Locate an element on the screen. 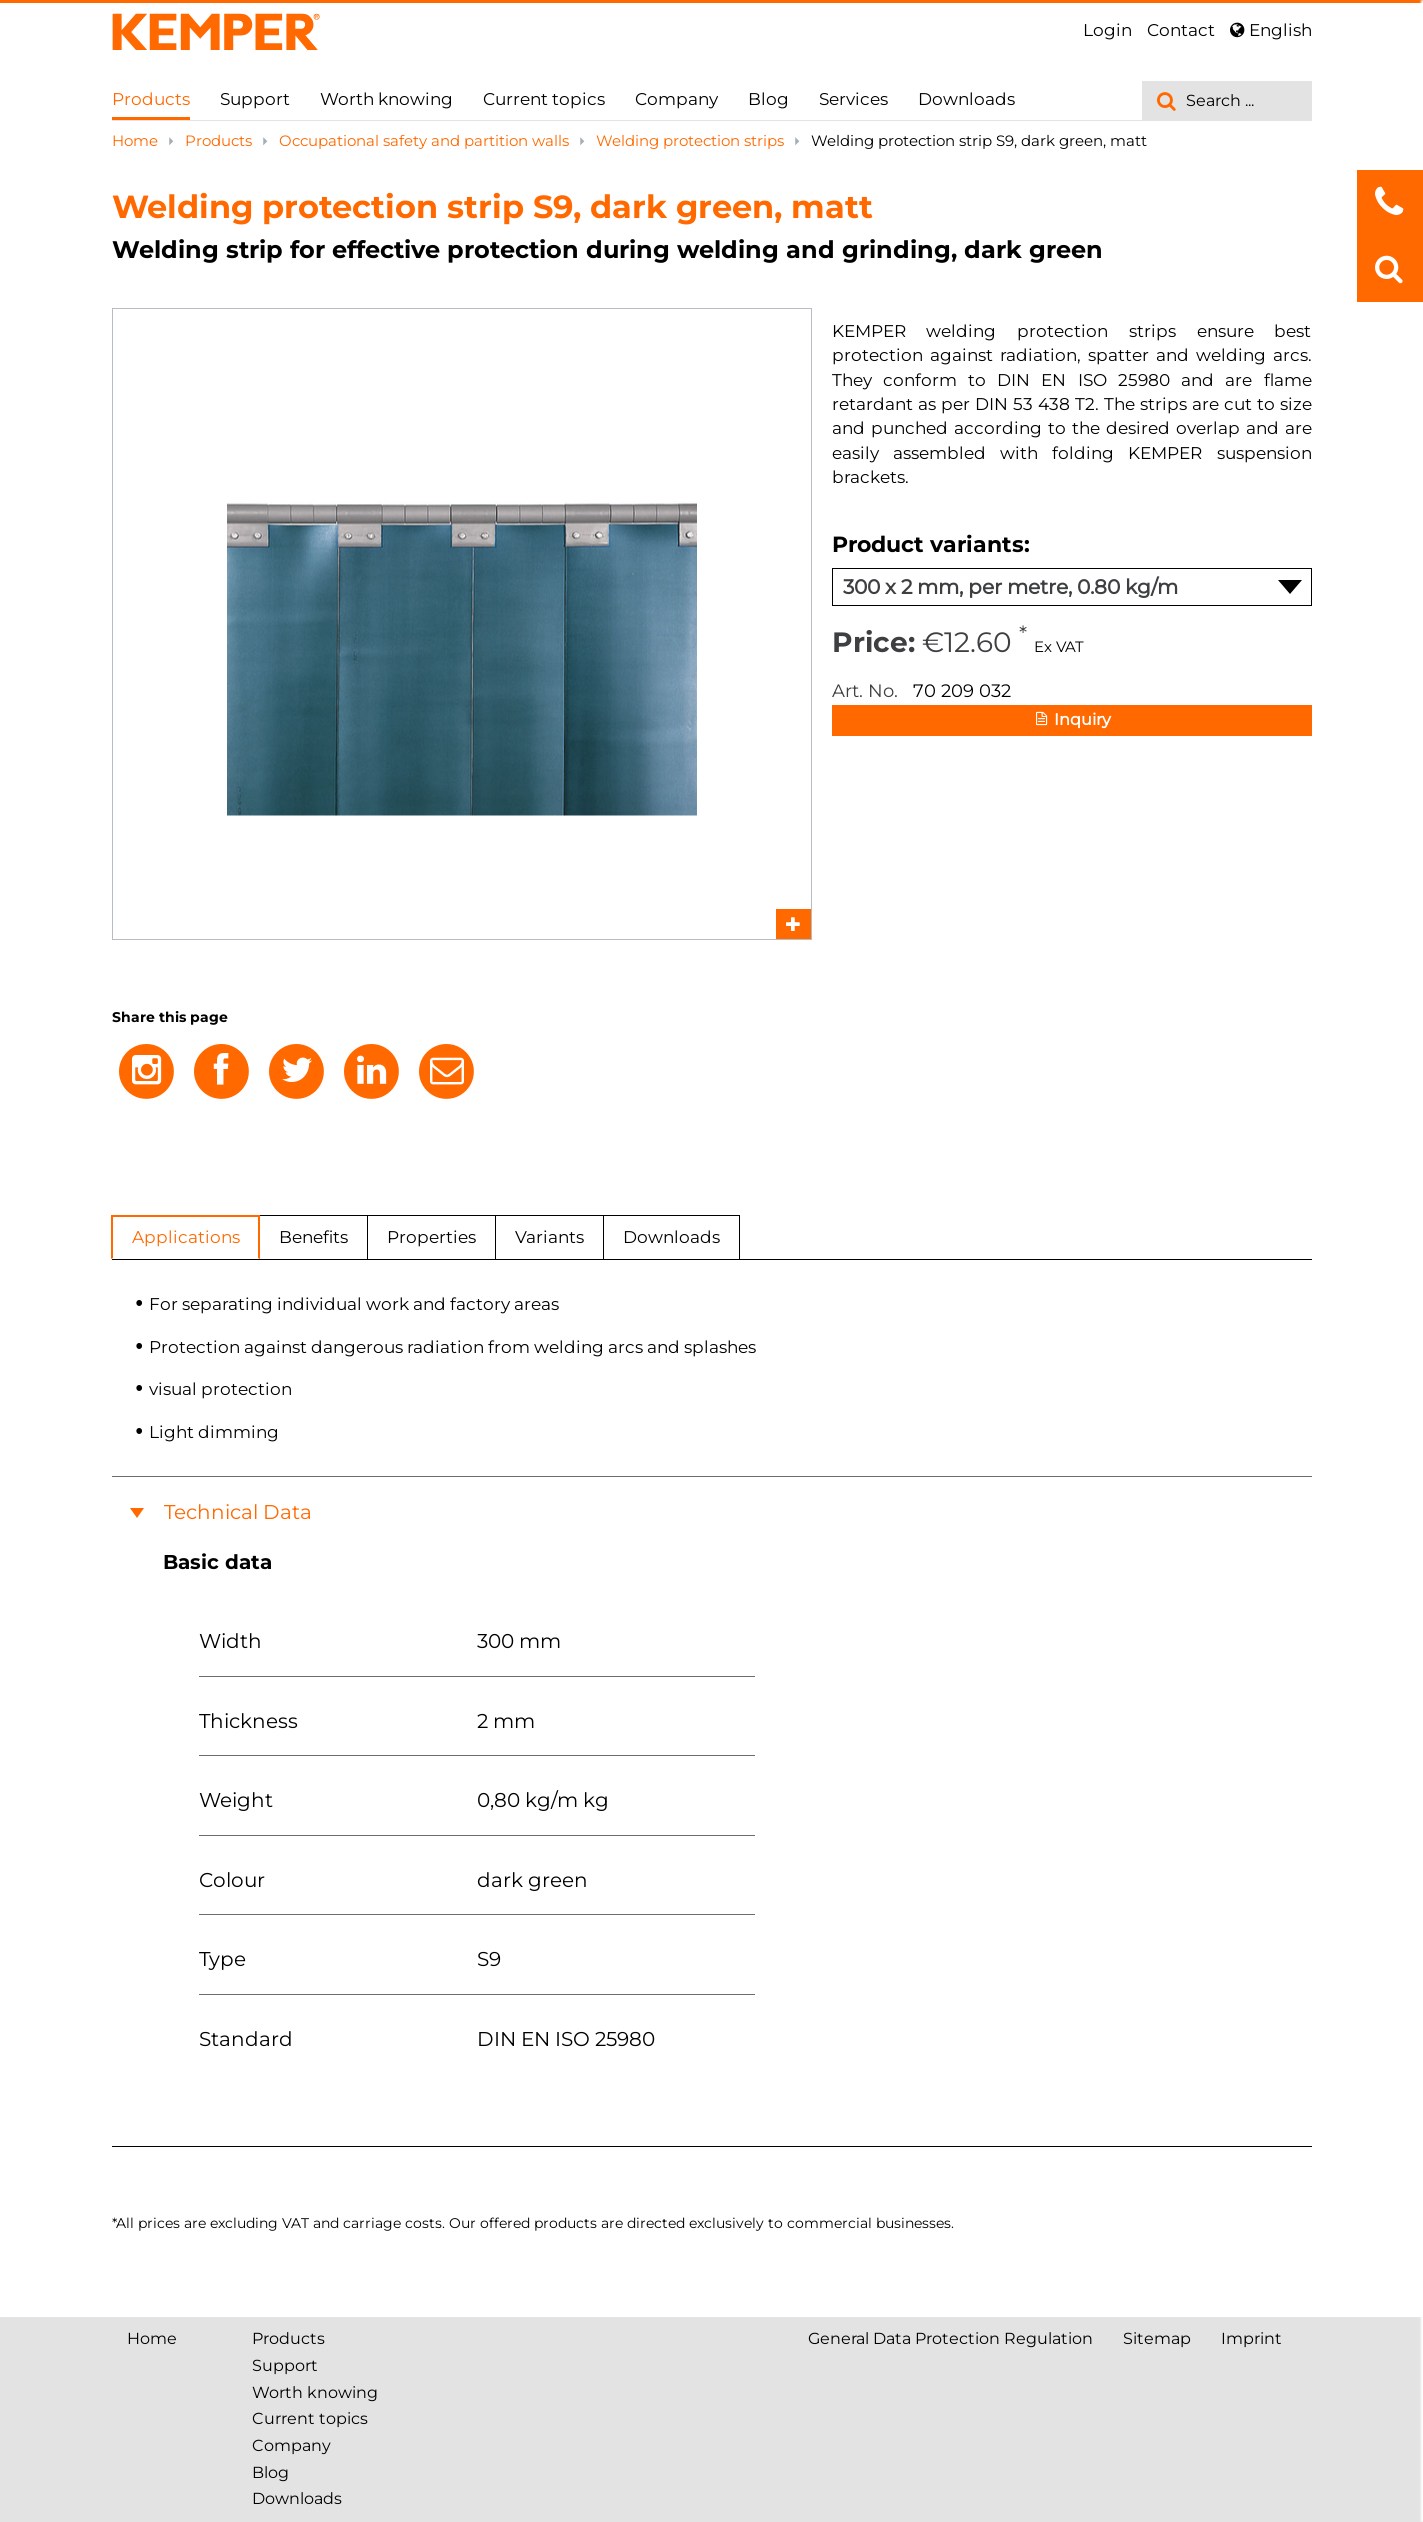 The width and height of the screenshot is (1423, 2522). Imprint is located at coordinates (1251, 2338).